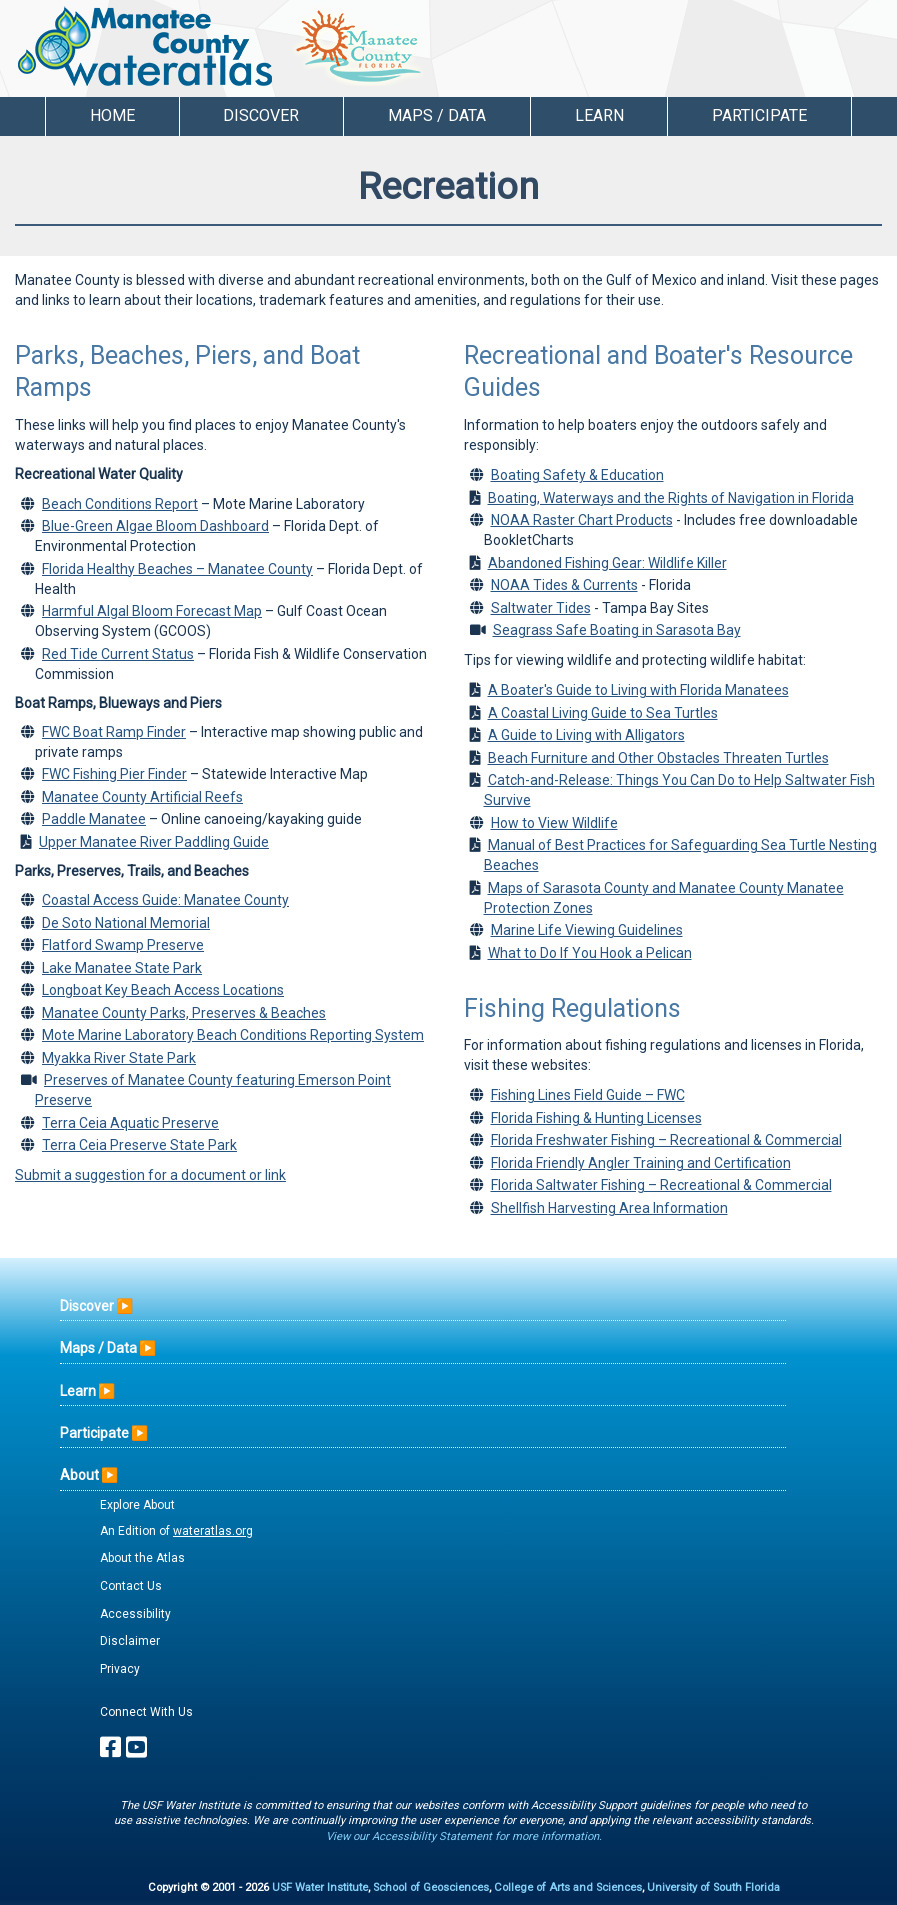 This screenshot has width=897, height=1905. What do you see at coordinates (137, 1505) in the screenshot?
I see `Explore About` at bounding box center [137, 1505].